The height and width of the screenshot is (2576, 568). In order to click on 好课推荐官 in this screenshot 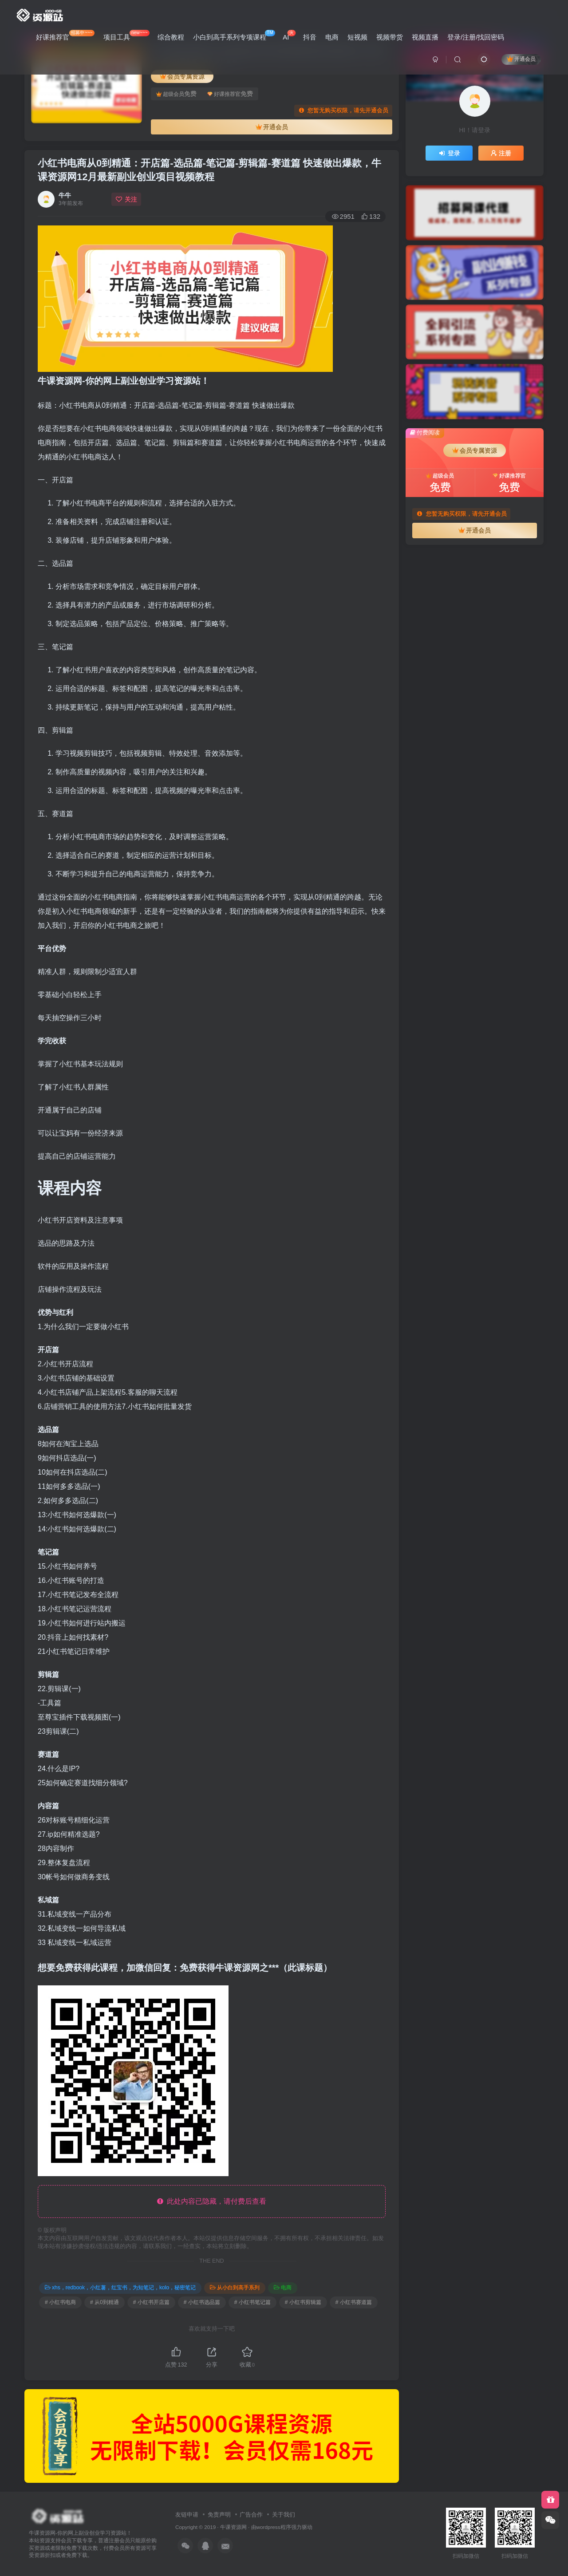, I will do `click(65, 35)`.